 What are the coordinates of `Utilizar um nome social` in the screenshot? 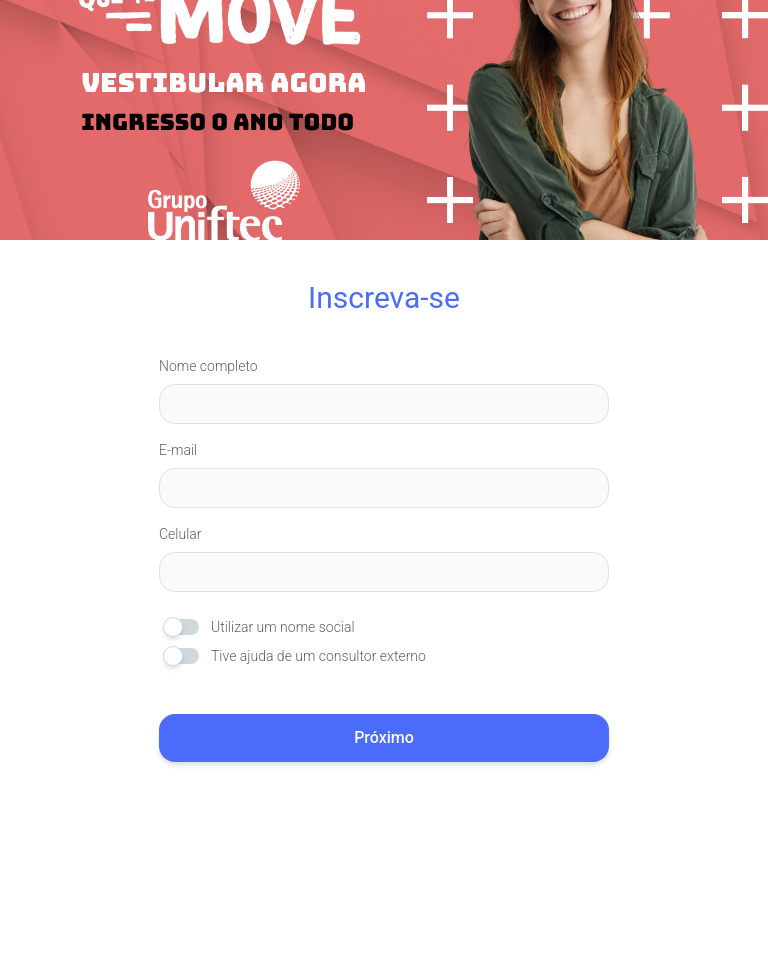 It's located at (283, 627).